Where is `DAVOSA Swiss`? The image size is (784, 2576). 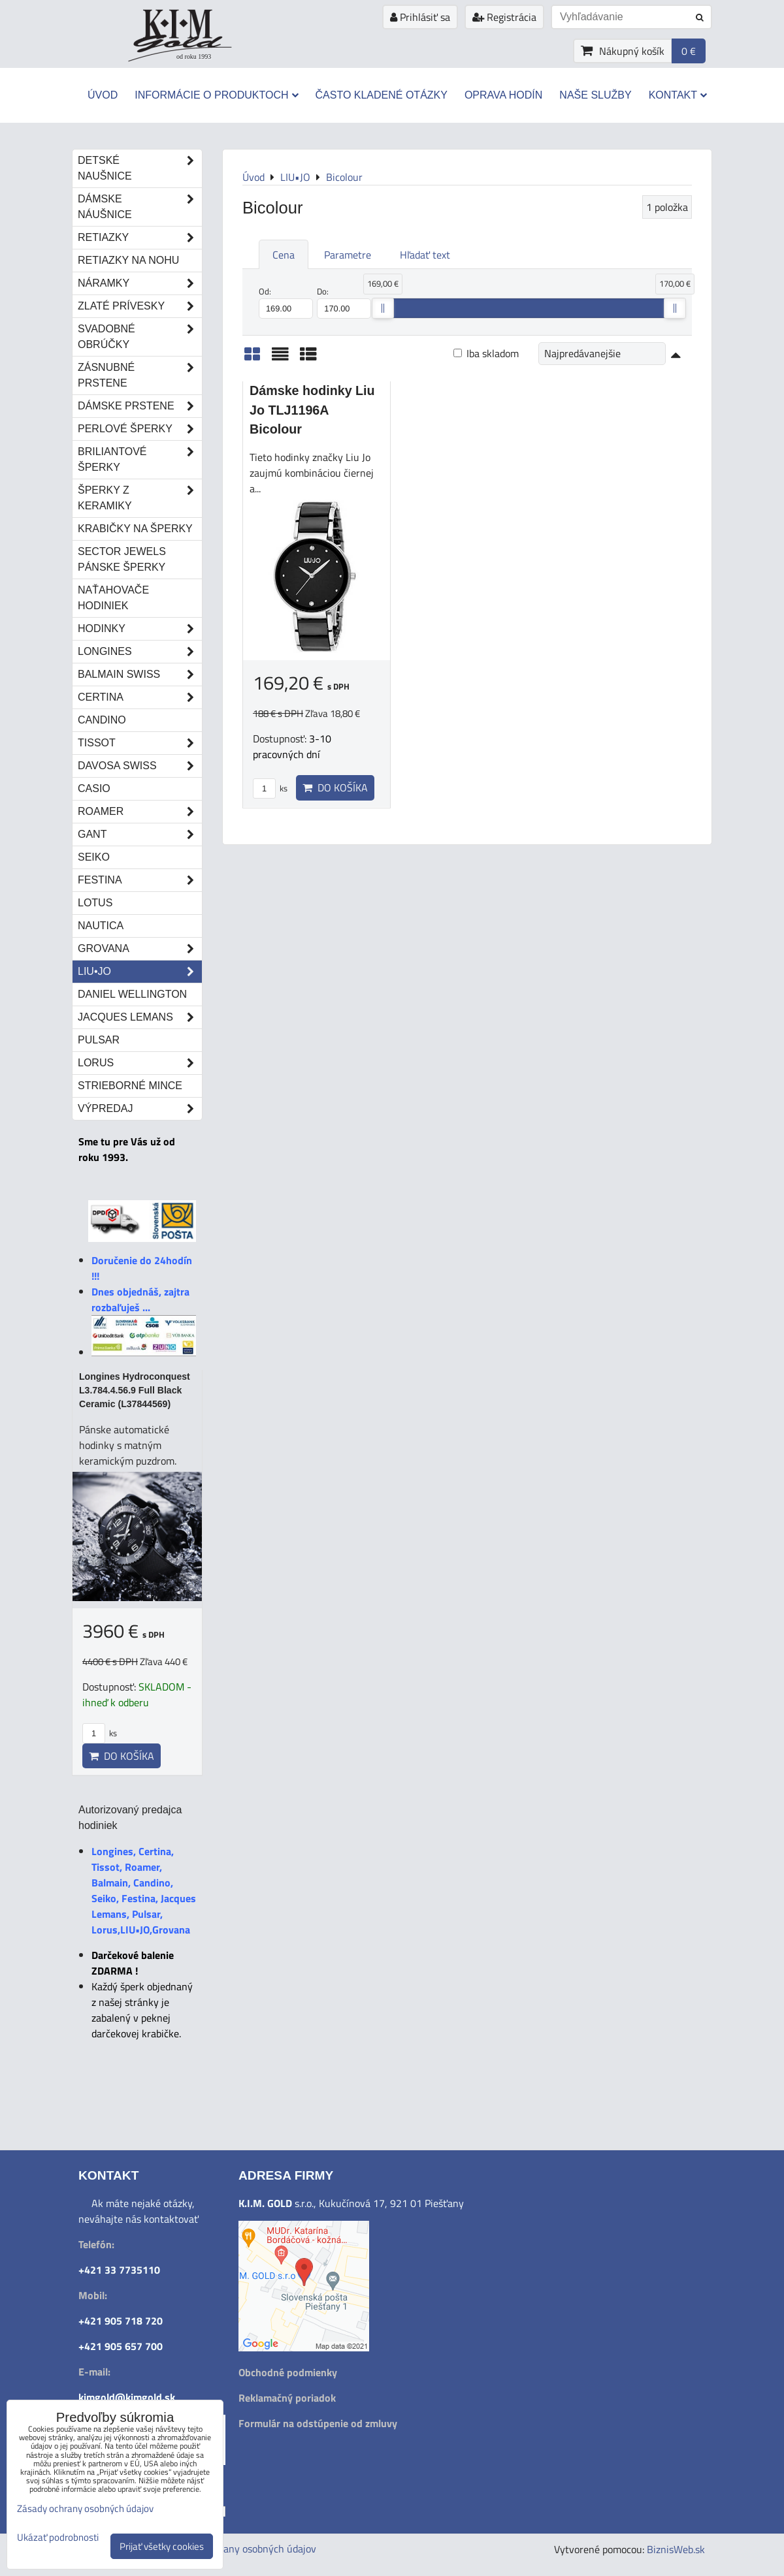
DAVOSA Swiss is located at coordinates (140, 766).